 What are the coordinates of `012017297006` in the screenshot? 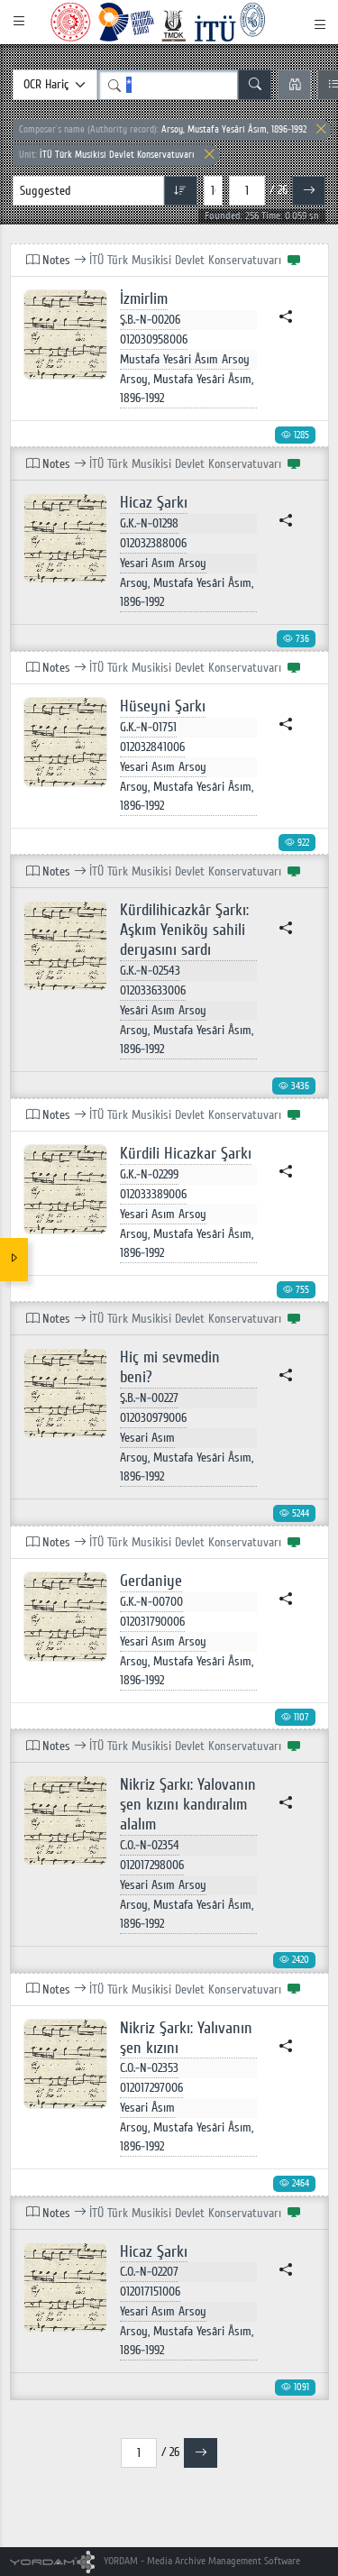 It's located at (151, 2087).